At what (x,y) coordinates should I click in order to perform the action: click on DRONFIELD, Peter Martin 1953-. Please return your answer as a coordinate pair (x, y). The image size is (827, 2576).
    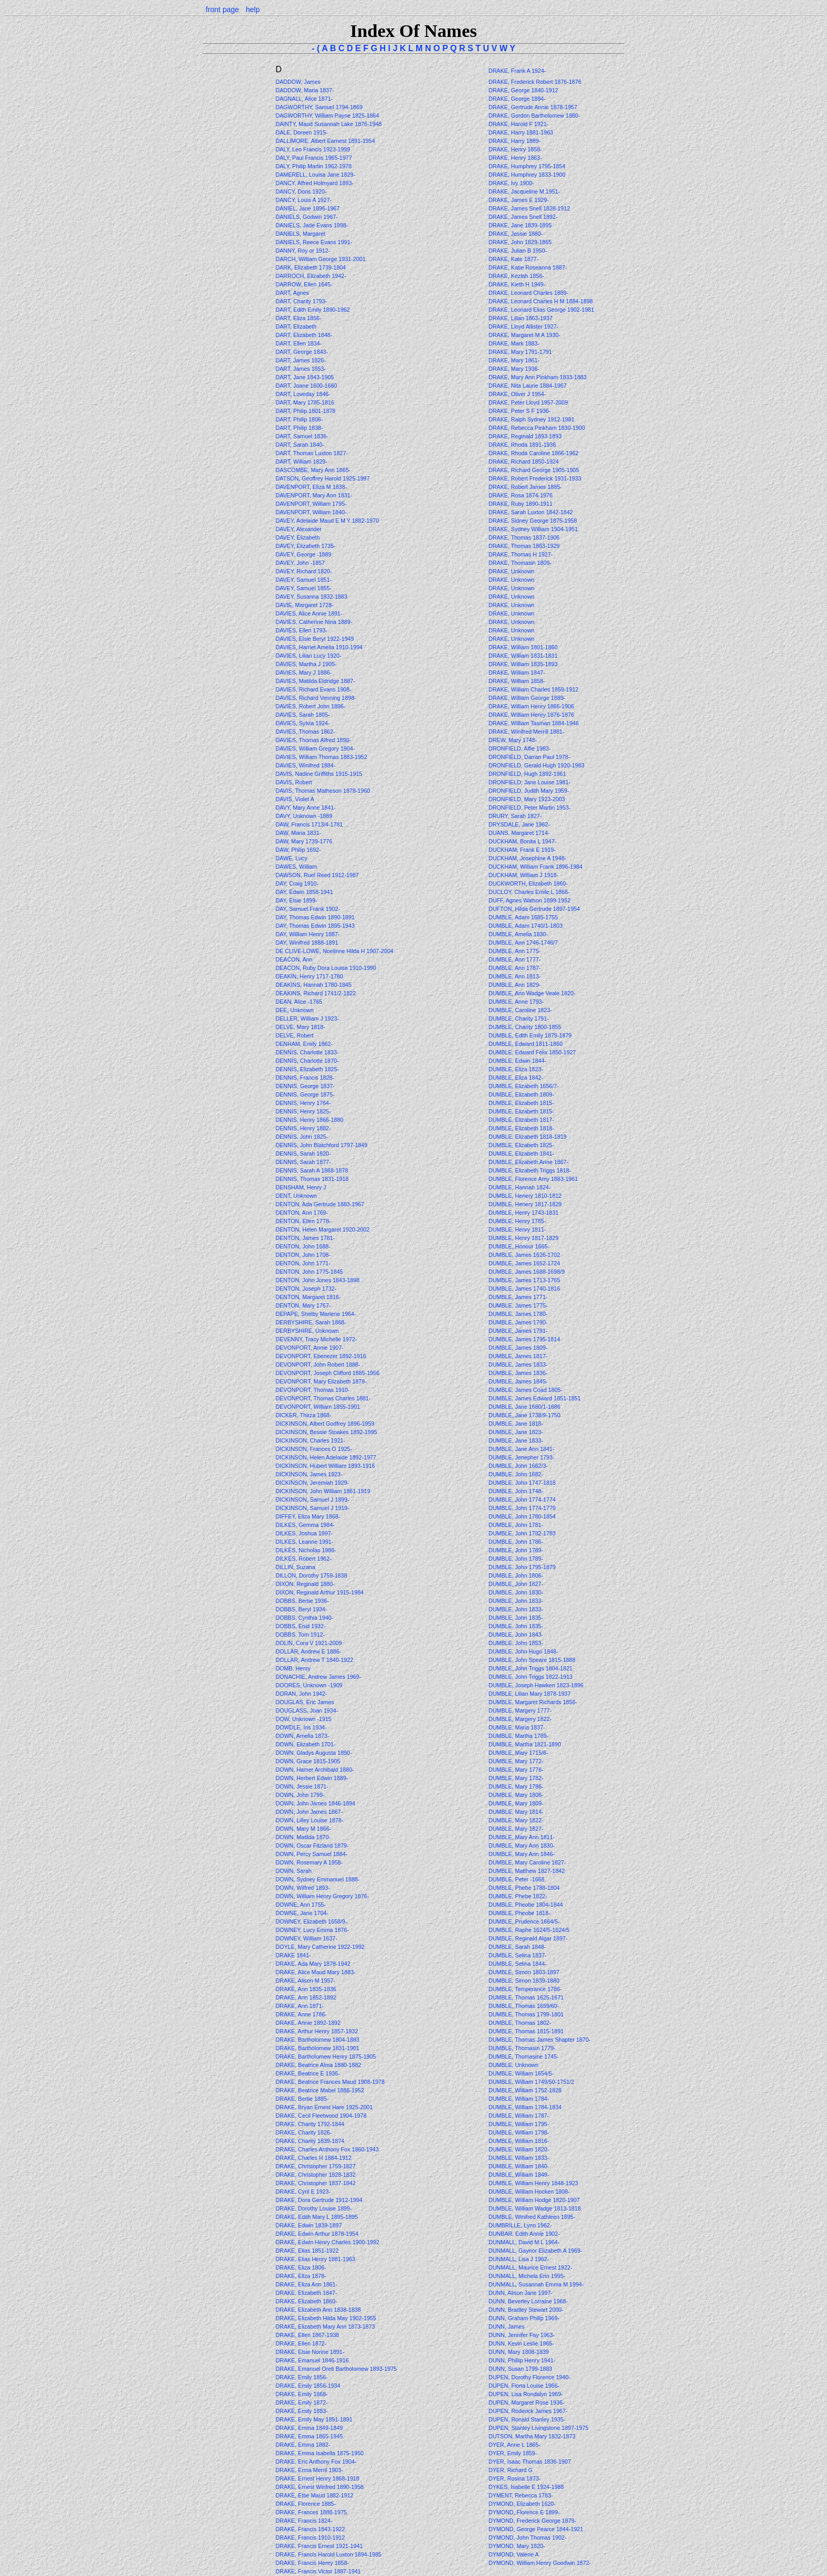
    Looking at the image, I should click on (529, 807).